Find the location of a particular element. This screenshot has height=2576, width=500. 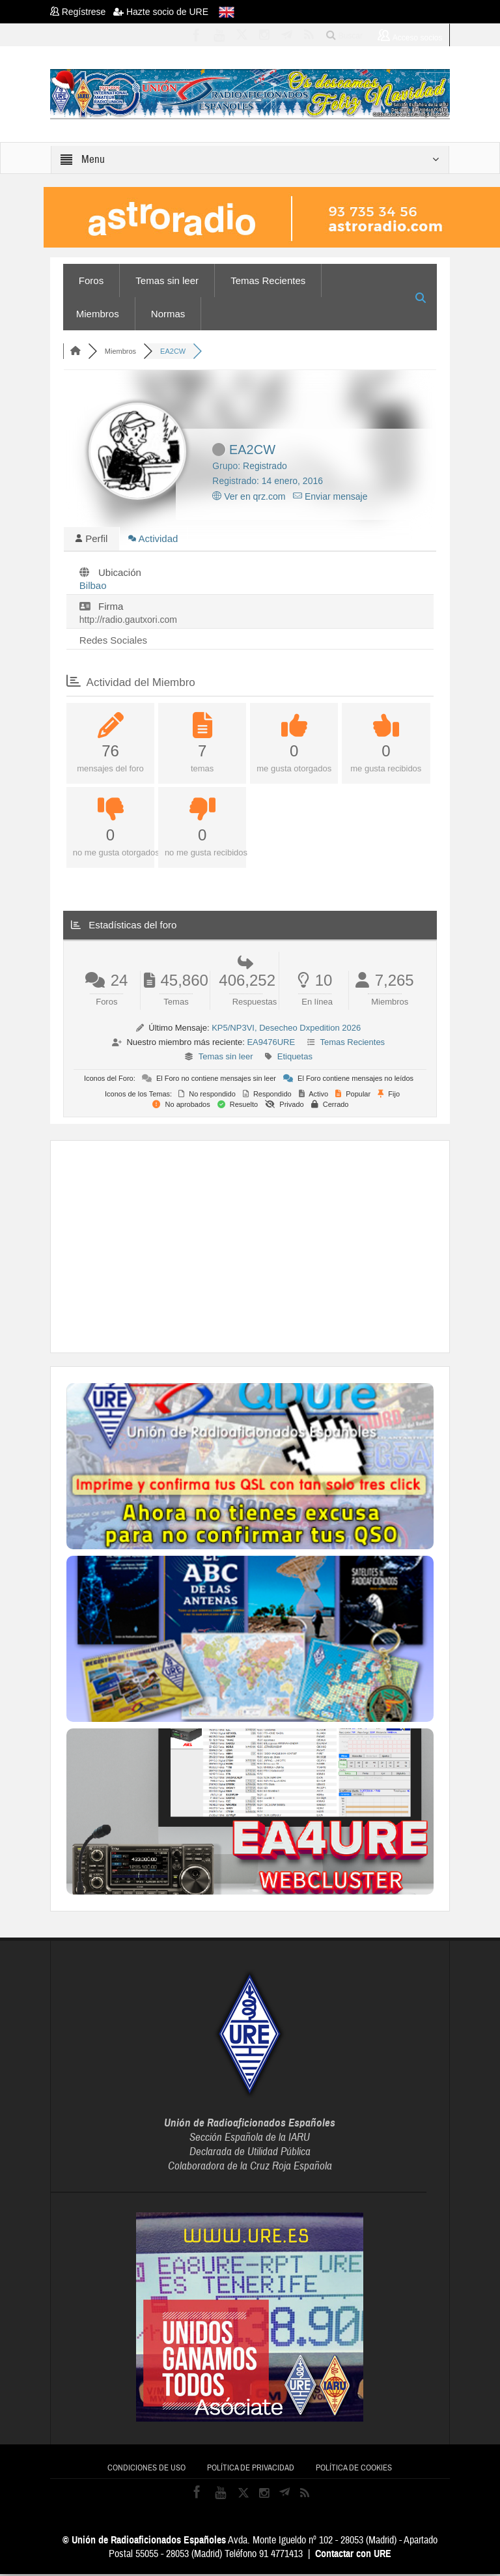

Ver en qrz.com is located at coordinates (248, 496).